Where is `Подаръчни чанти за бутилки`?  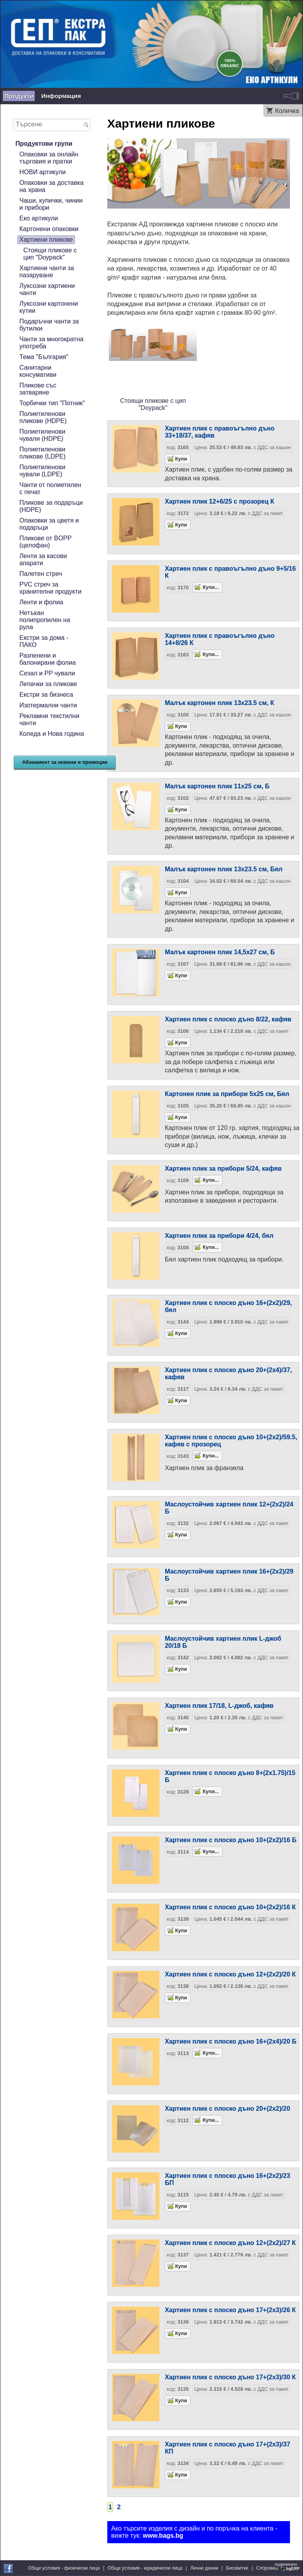 Подаръчни чанти за бутилки is located at coordinates (49, 325).